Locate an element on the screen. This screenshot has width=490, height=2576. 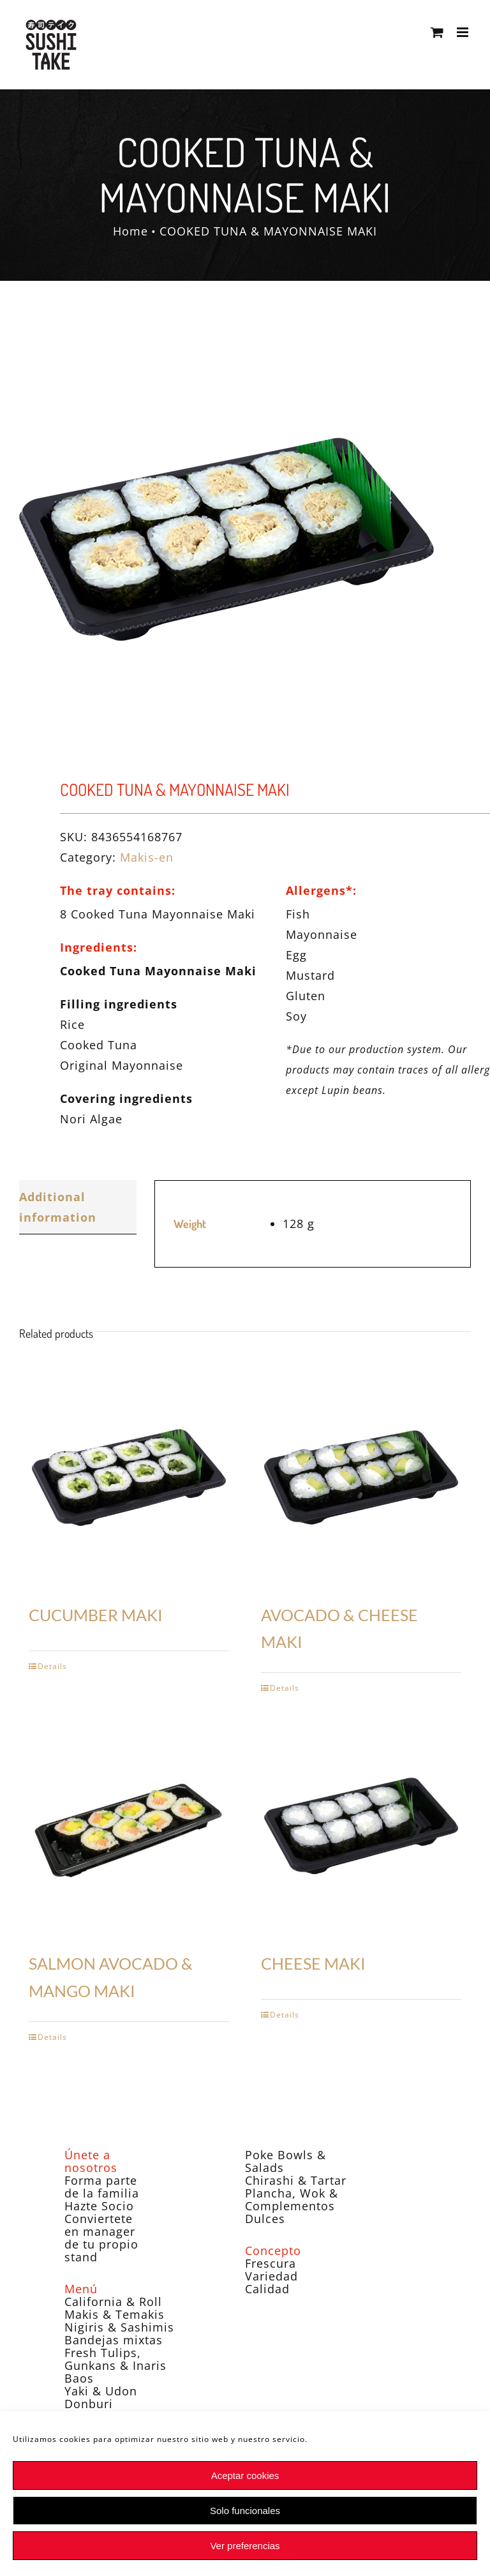
Calidad is located at coordinates (267, 2288).